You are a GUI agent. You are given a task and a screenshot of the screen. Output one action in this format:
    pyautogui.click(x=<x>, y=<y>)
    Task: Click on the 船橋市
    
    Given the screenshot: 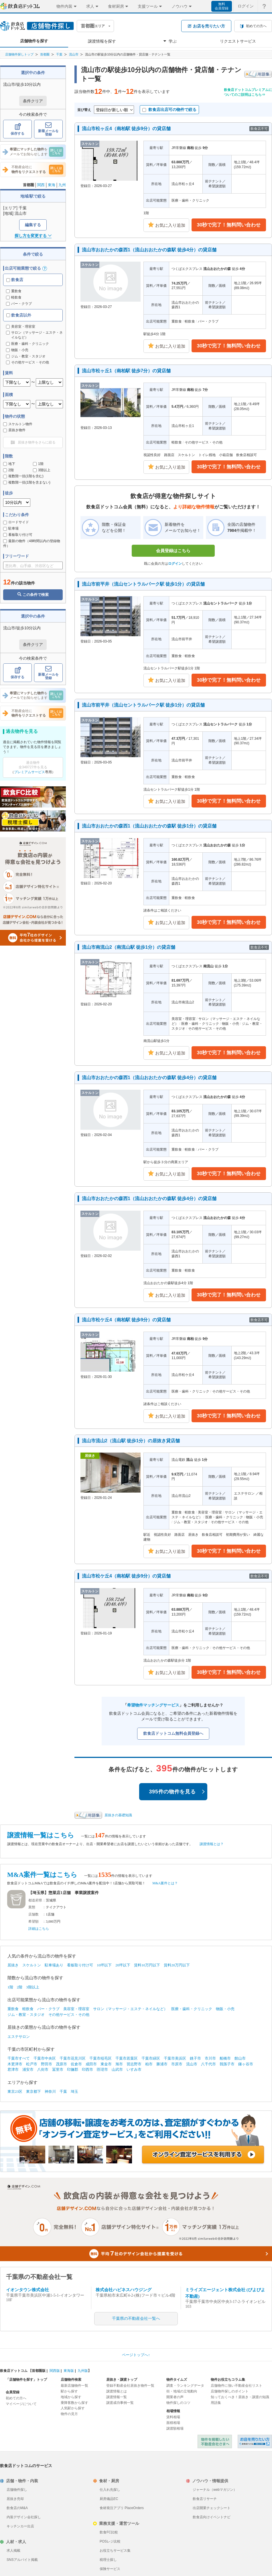 What is the action you would take?
    pyautogui.click(x=225, y=2058)
    